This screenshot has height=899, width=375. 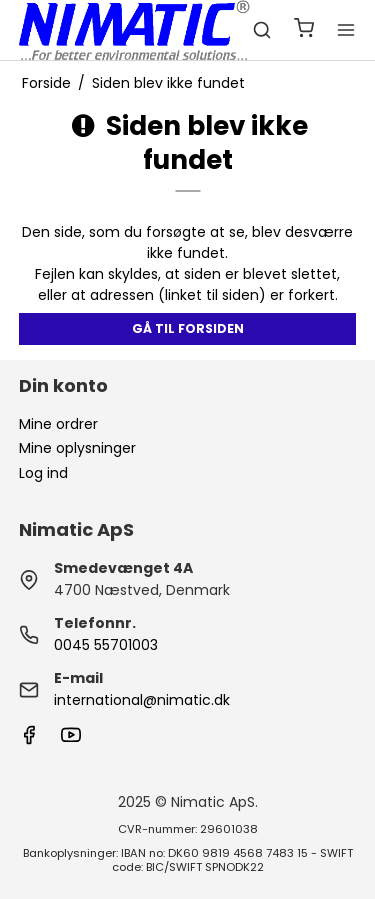 I want to click on Log ind, so click(x=43, y=473).